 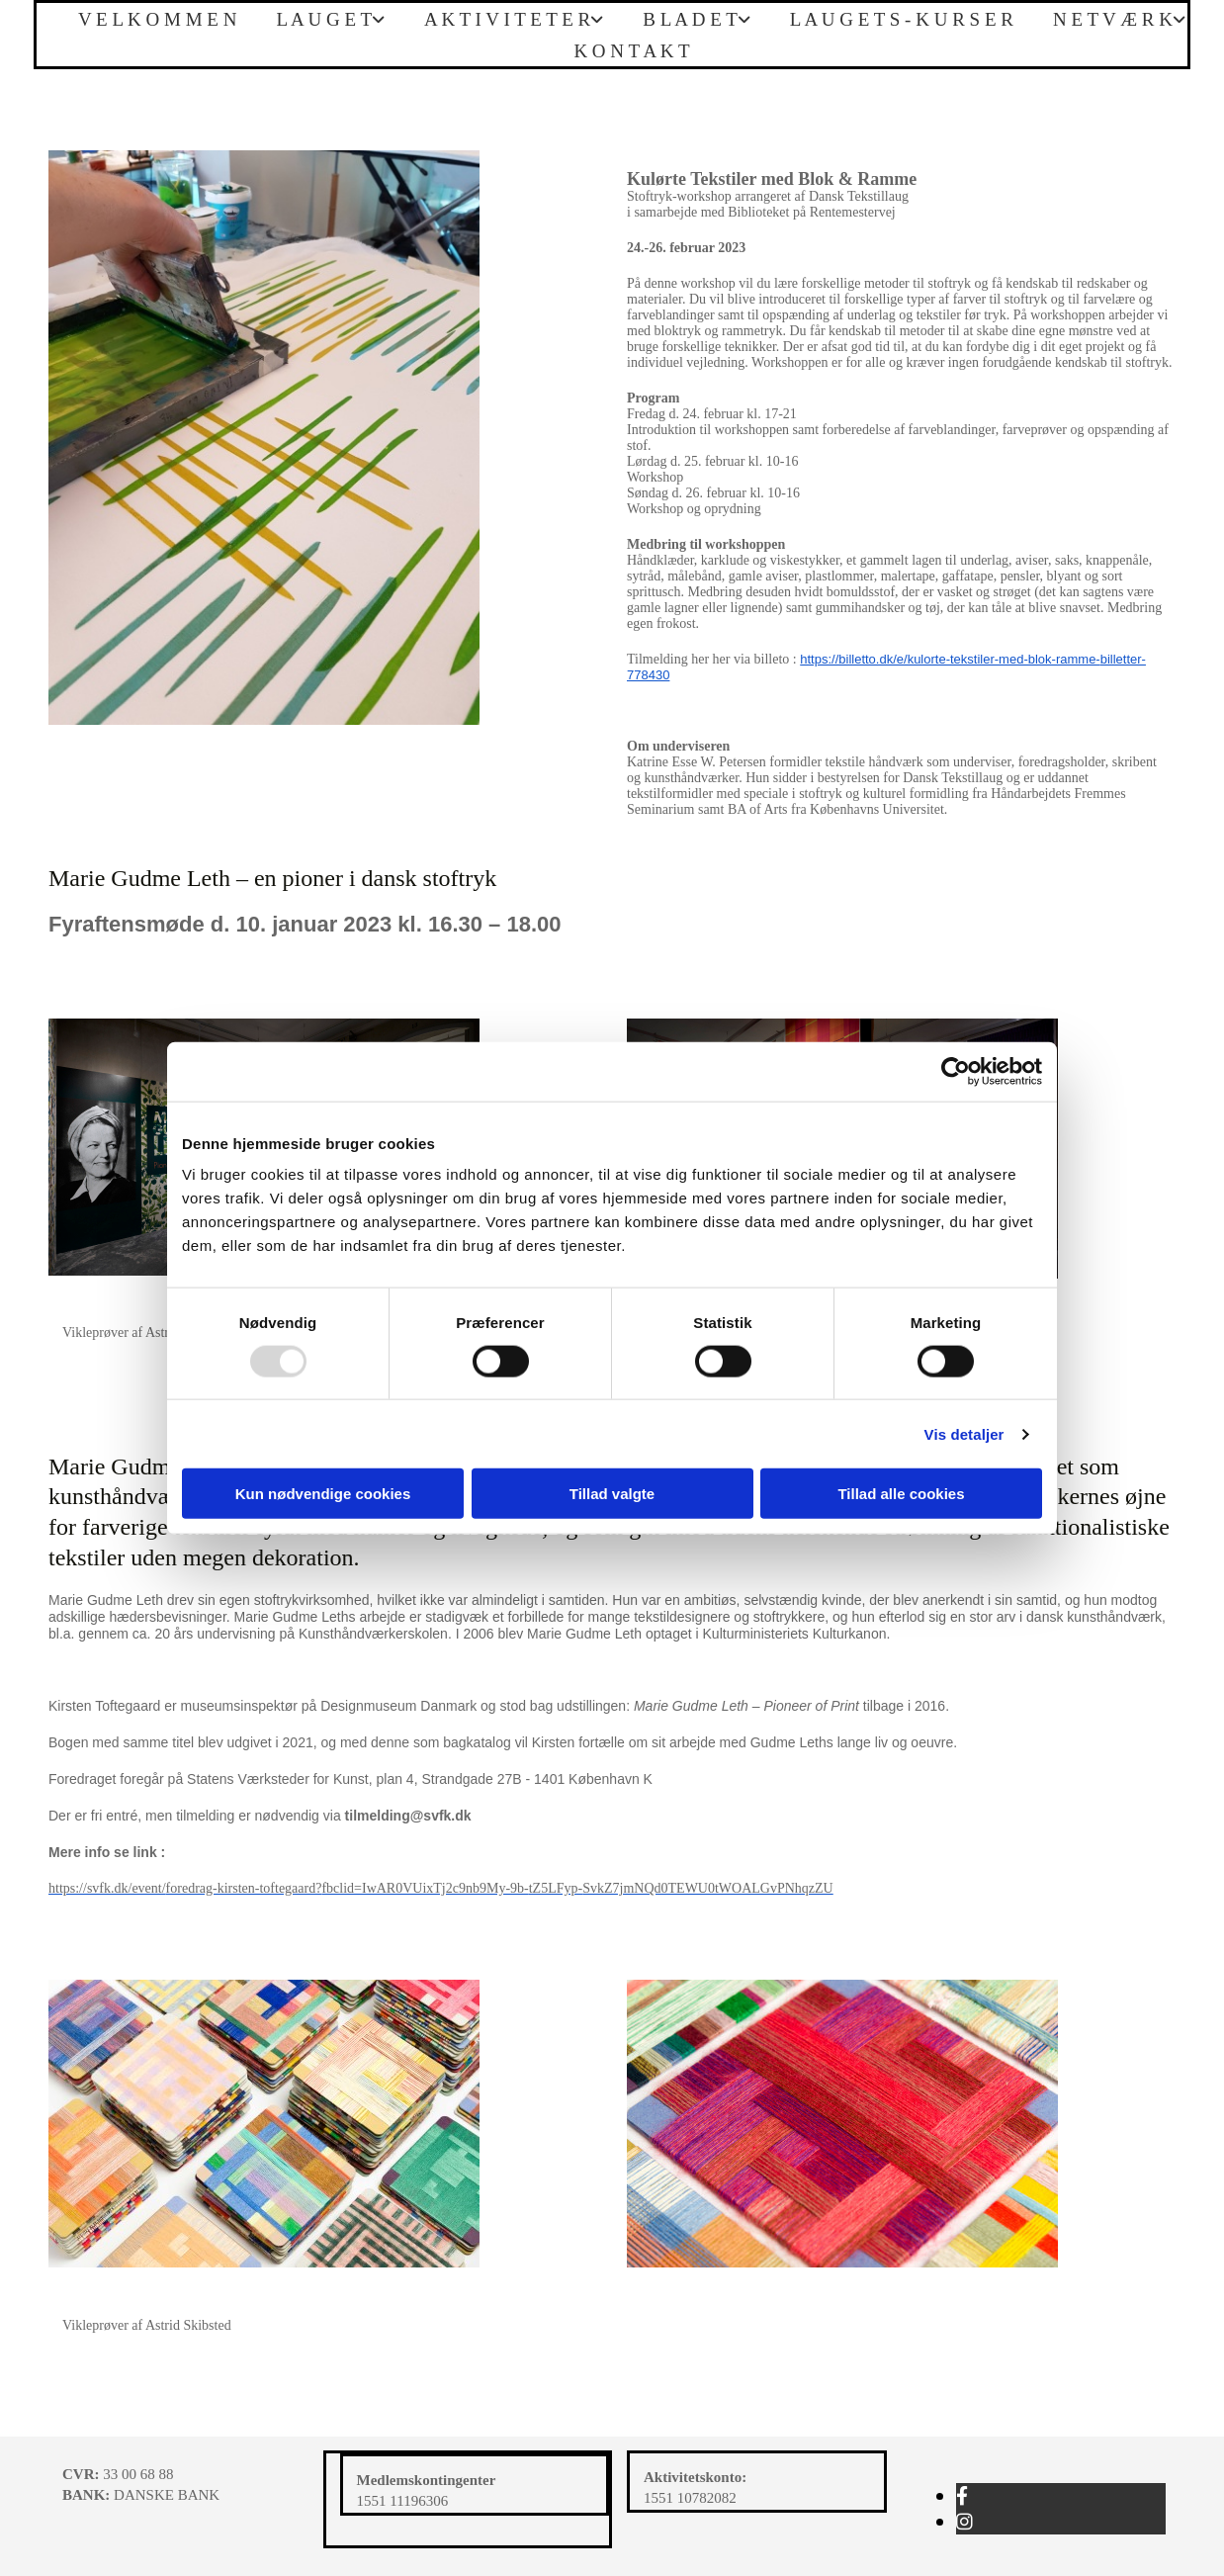 What do you see at coordinates (323, 1493) in the screenshot?
I see `Kun nødvendige cookies` at bounding box center [323, 1493].